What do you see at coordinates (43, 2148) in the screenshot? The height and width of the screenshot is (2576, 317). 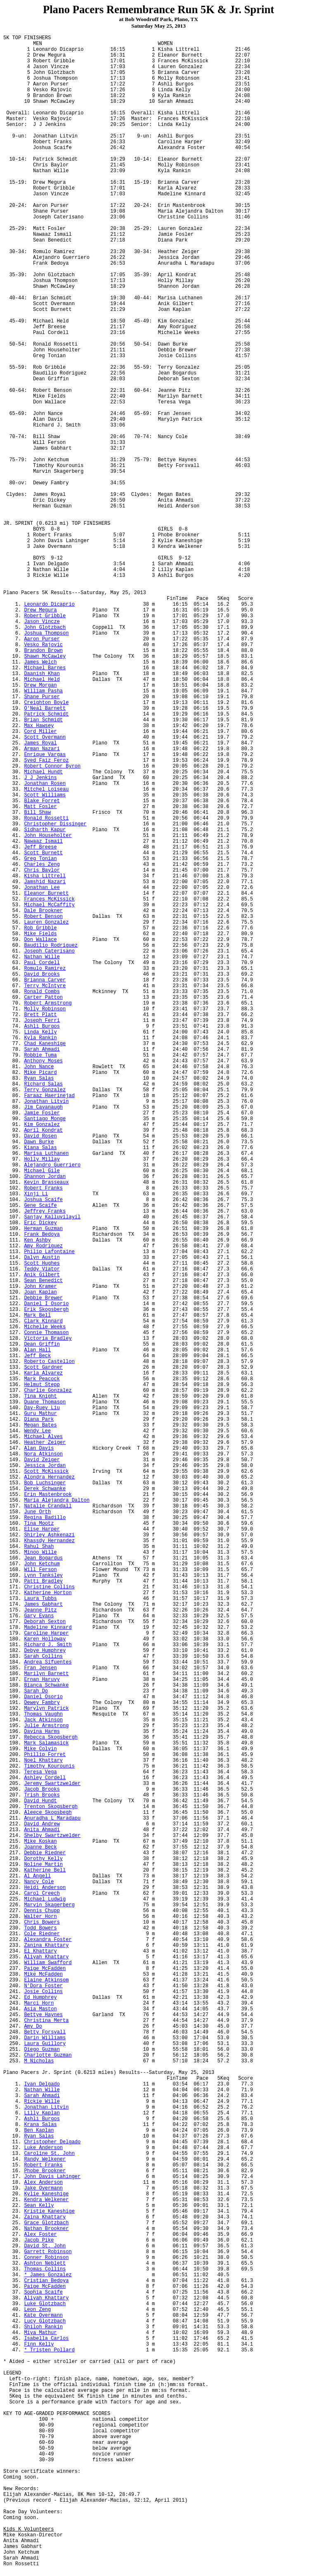 I see `Luke Anderson` at bounding box center [43, 2148].